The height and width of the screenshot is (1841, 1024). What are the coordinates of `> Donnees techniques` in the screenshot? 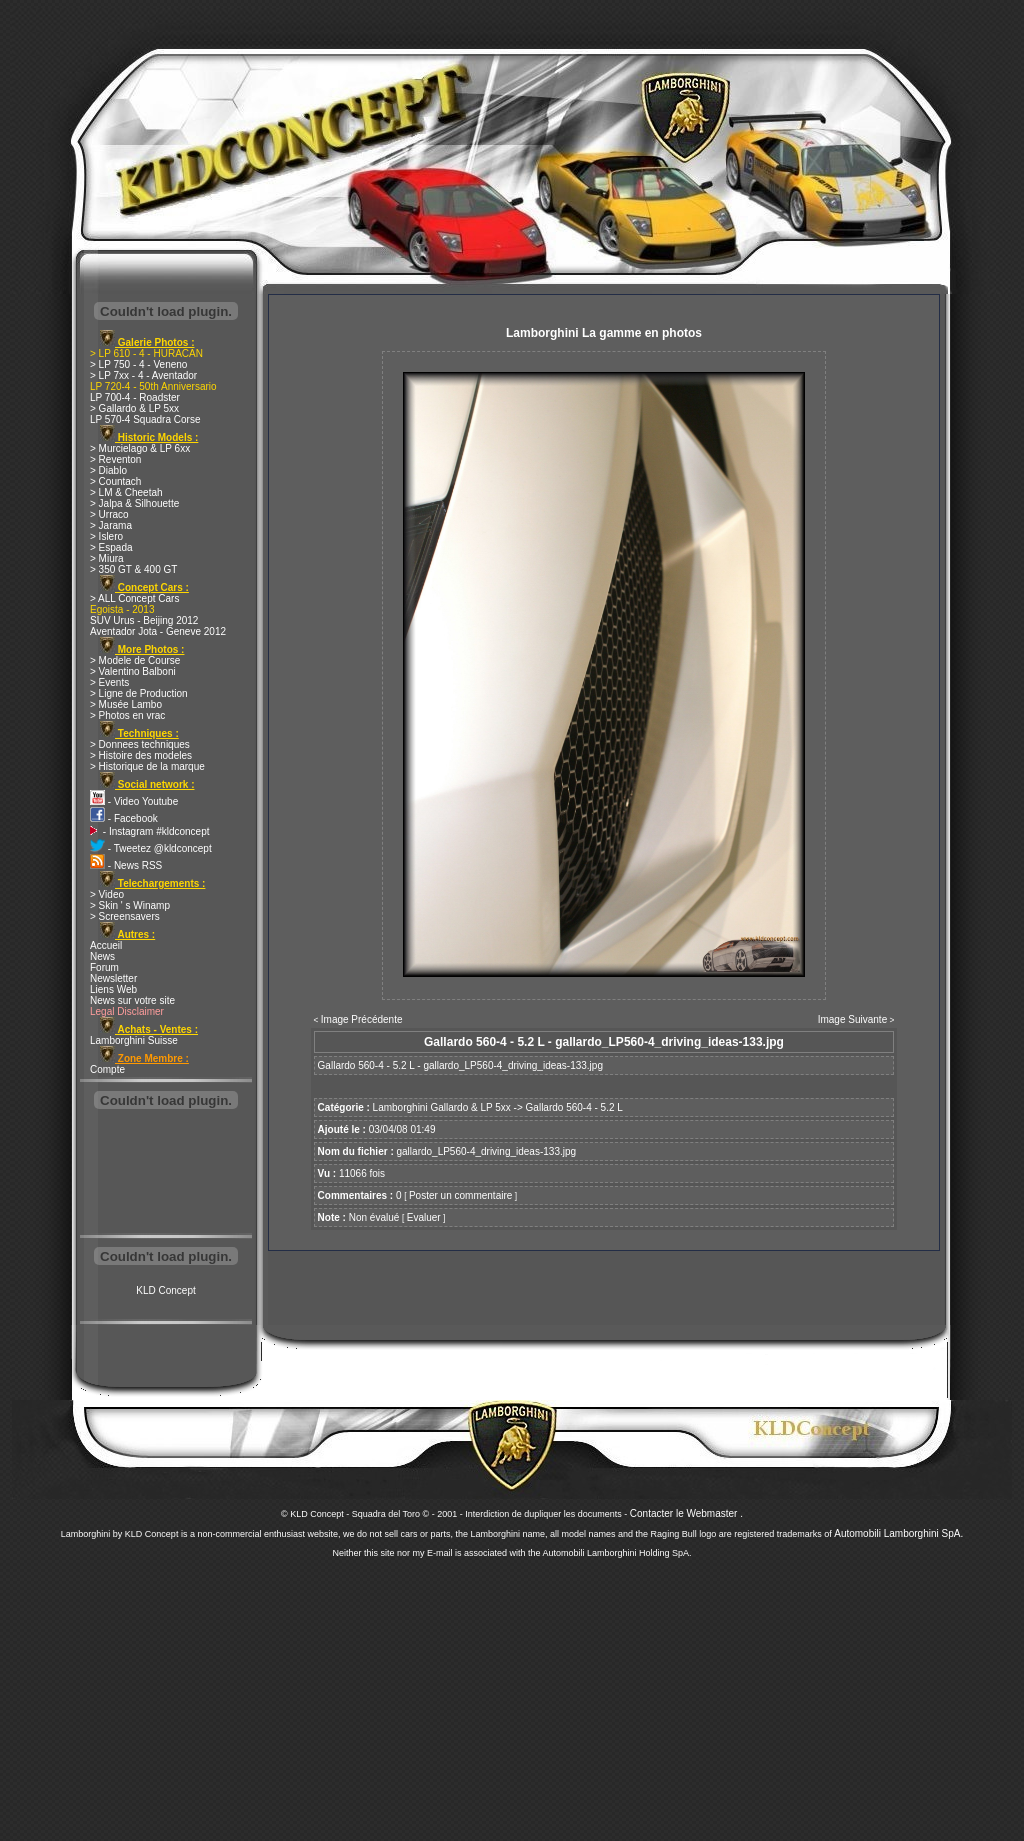 It's located at (140, 744).